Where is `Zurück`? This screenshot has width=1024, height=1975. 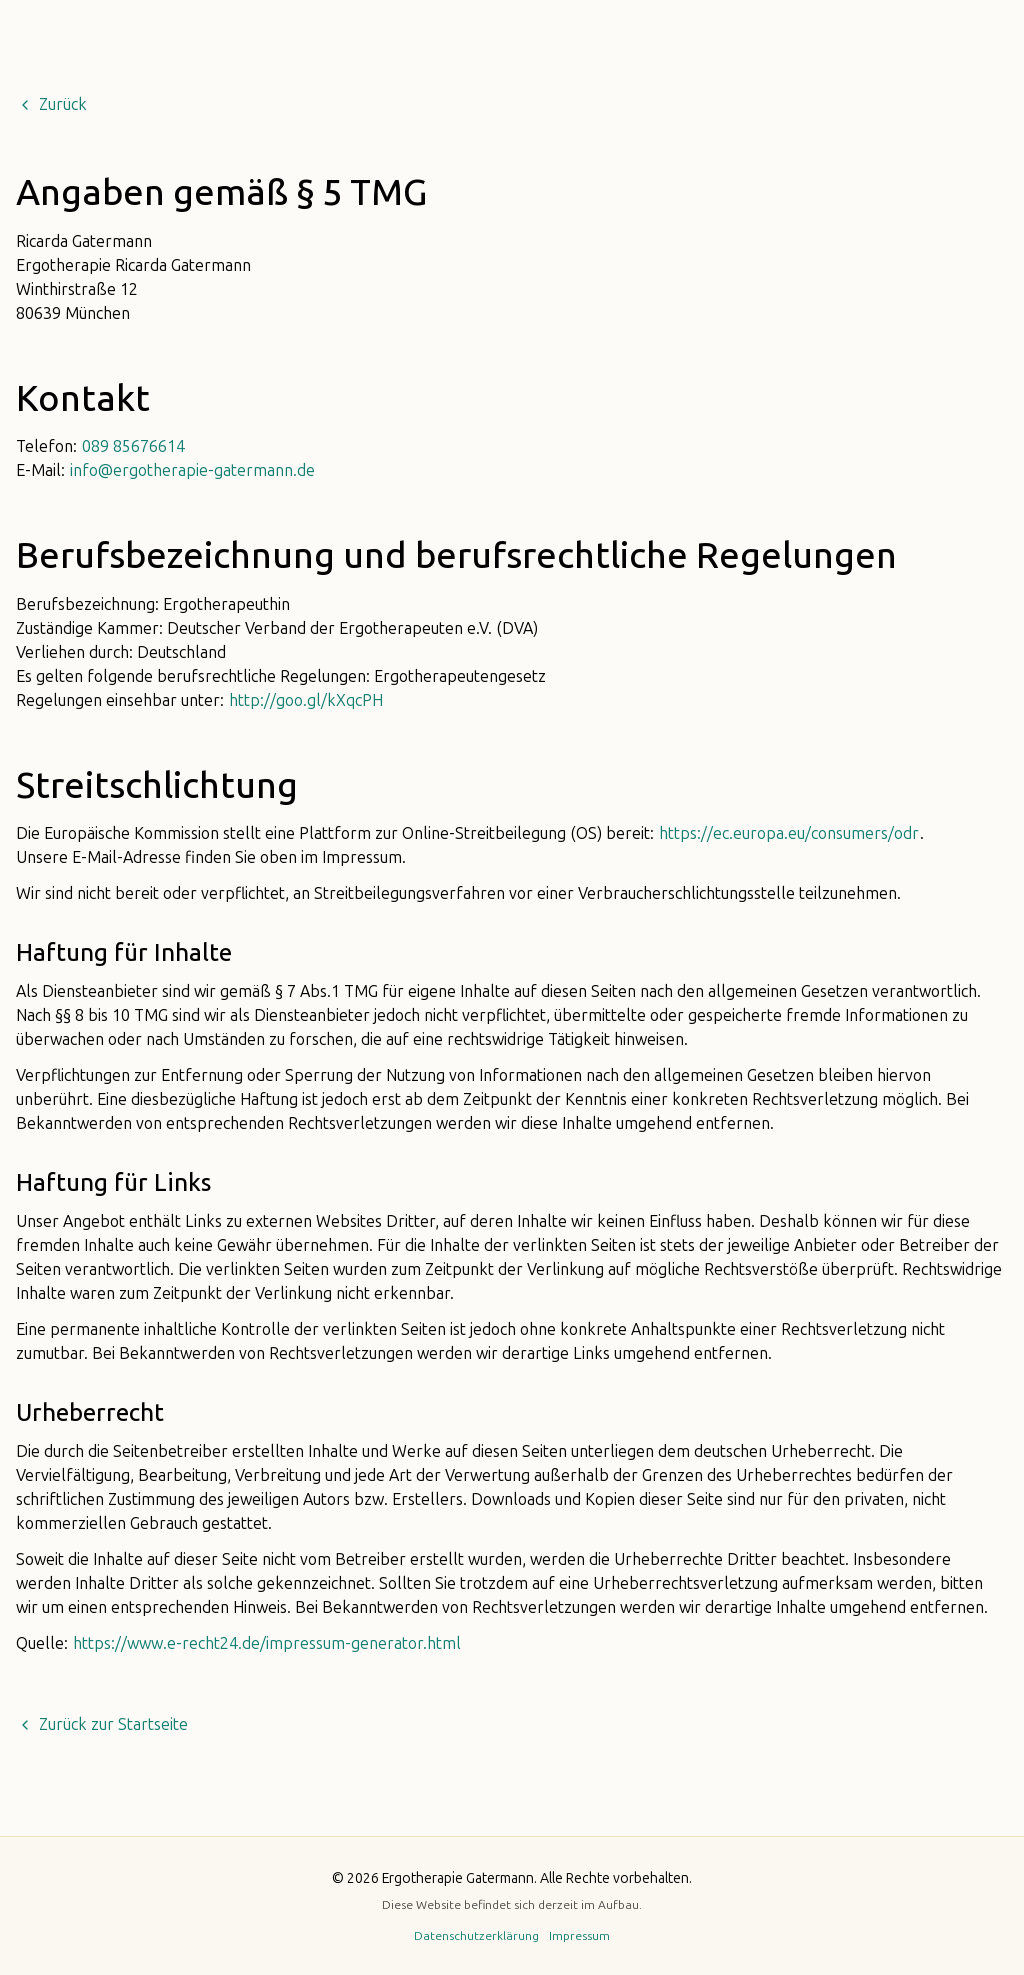 Zurück is located at coordinates (52, 105).